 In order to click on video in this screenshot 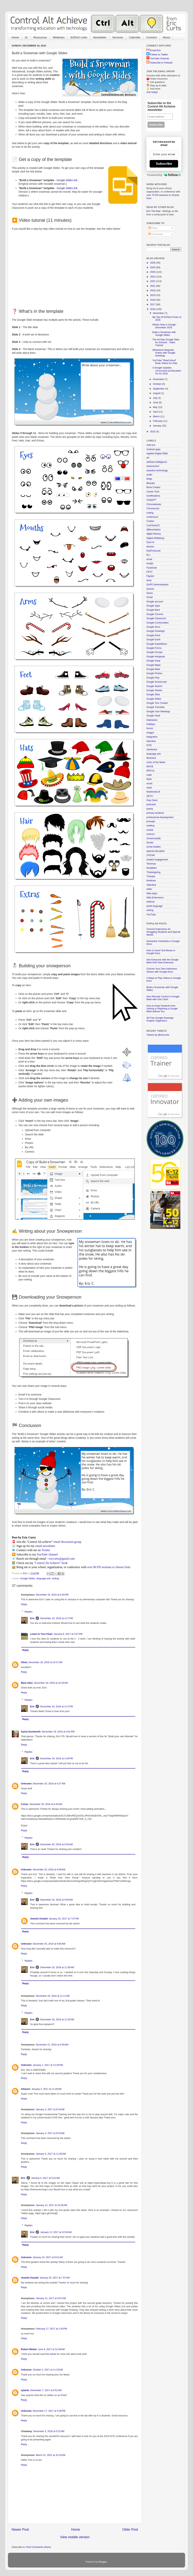, I will do `click(149, 889)`.